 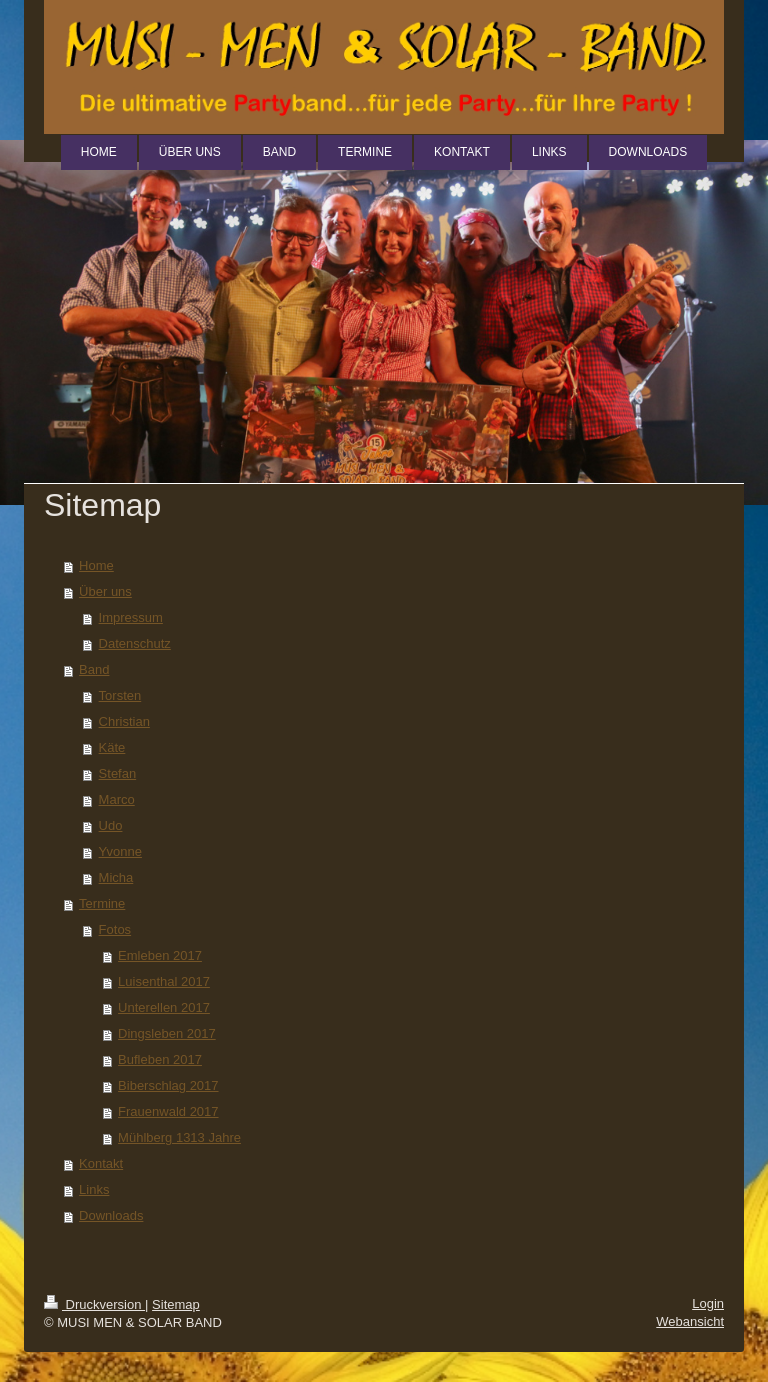 What do you see at coordinates (176, 1304) in the screenshot?
I see `Sitemap` at bounding box center [176, 1304].